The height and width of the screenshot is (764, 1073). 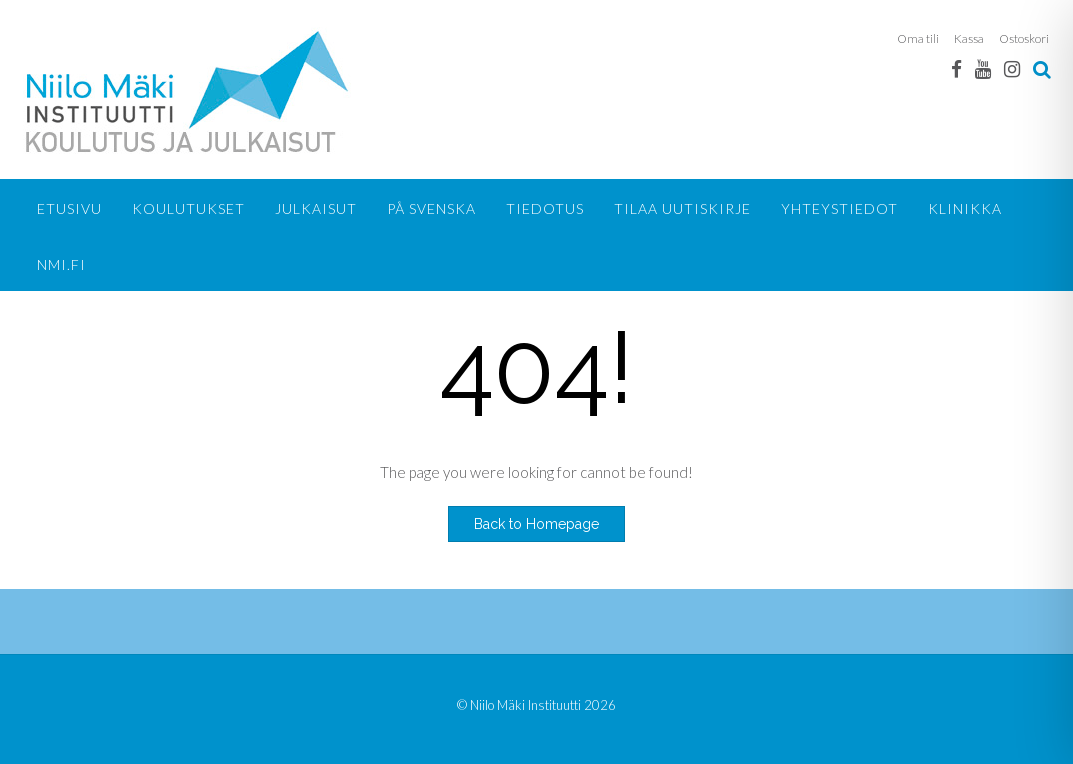 I want to click on Kassa, so click(x=969, y=38).